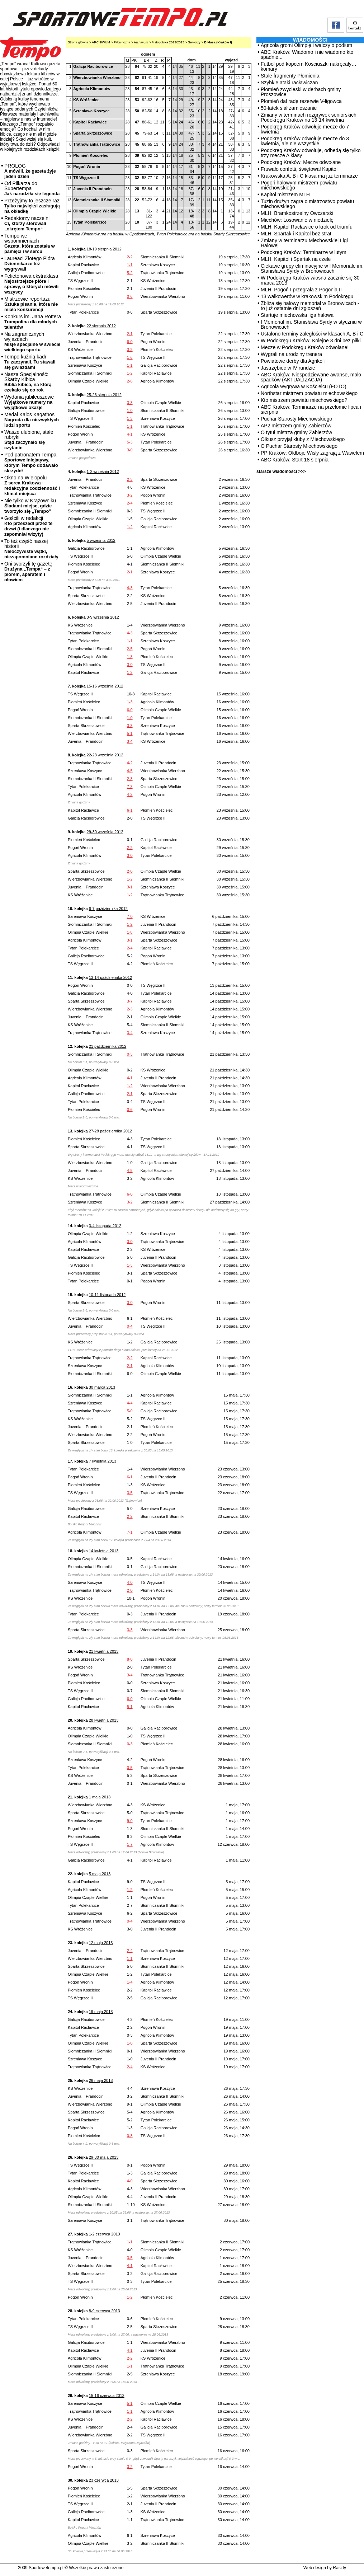 This screenshot has width=364, height=2576. Describe the element at coordinates (28, 439) in the screenshot. I see `Wasze ulubione, stałe rubryki` at that location.